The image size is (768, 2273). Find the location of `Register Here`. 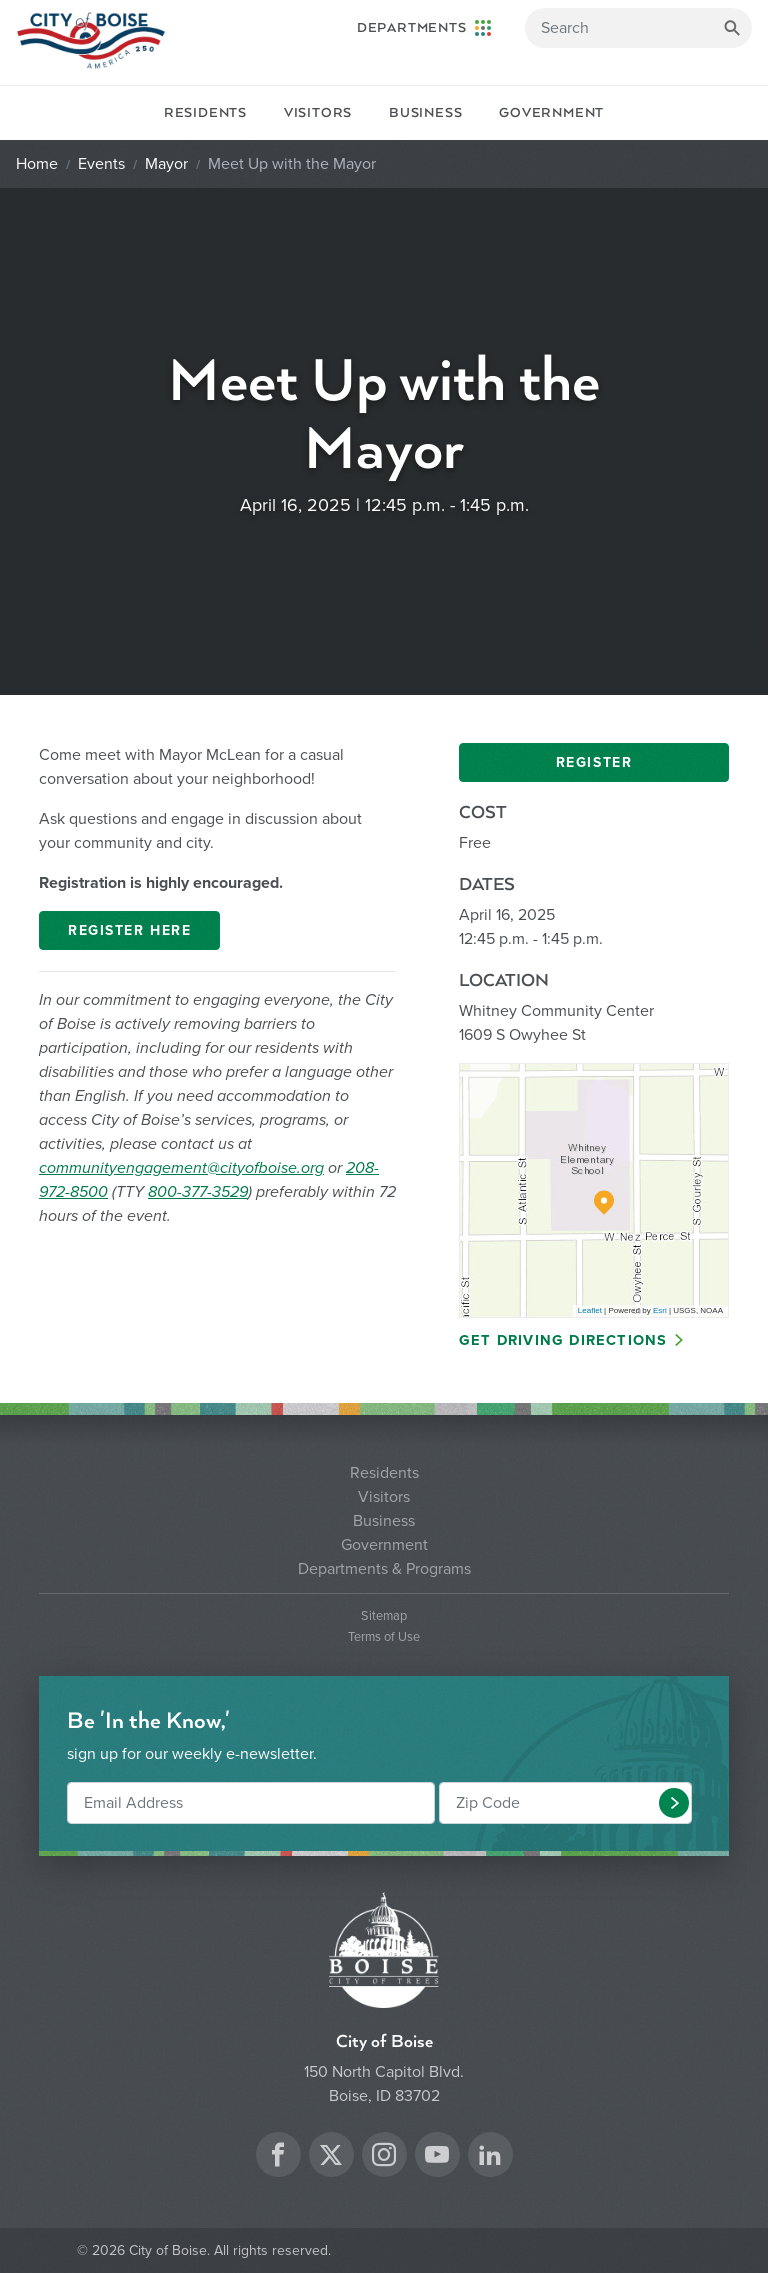

Register Here is located at coordinates (129, 930).